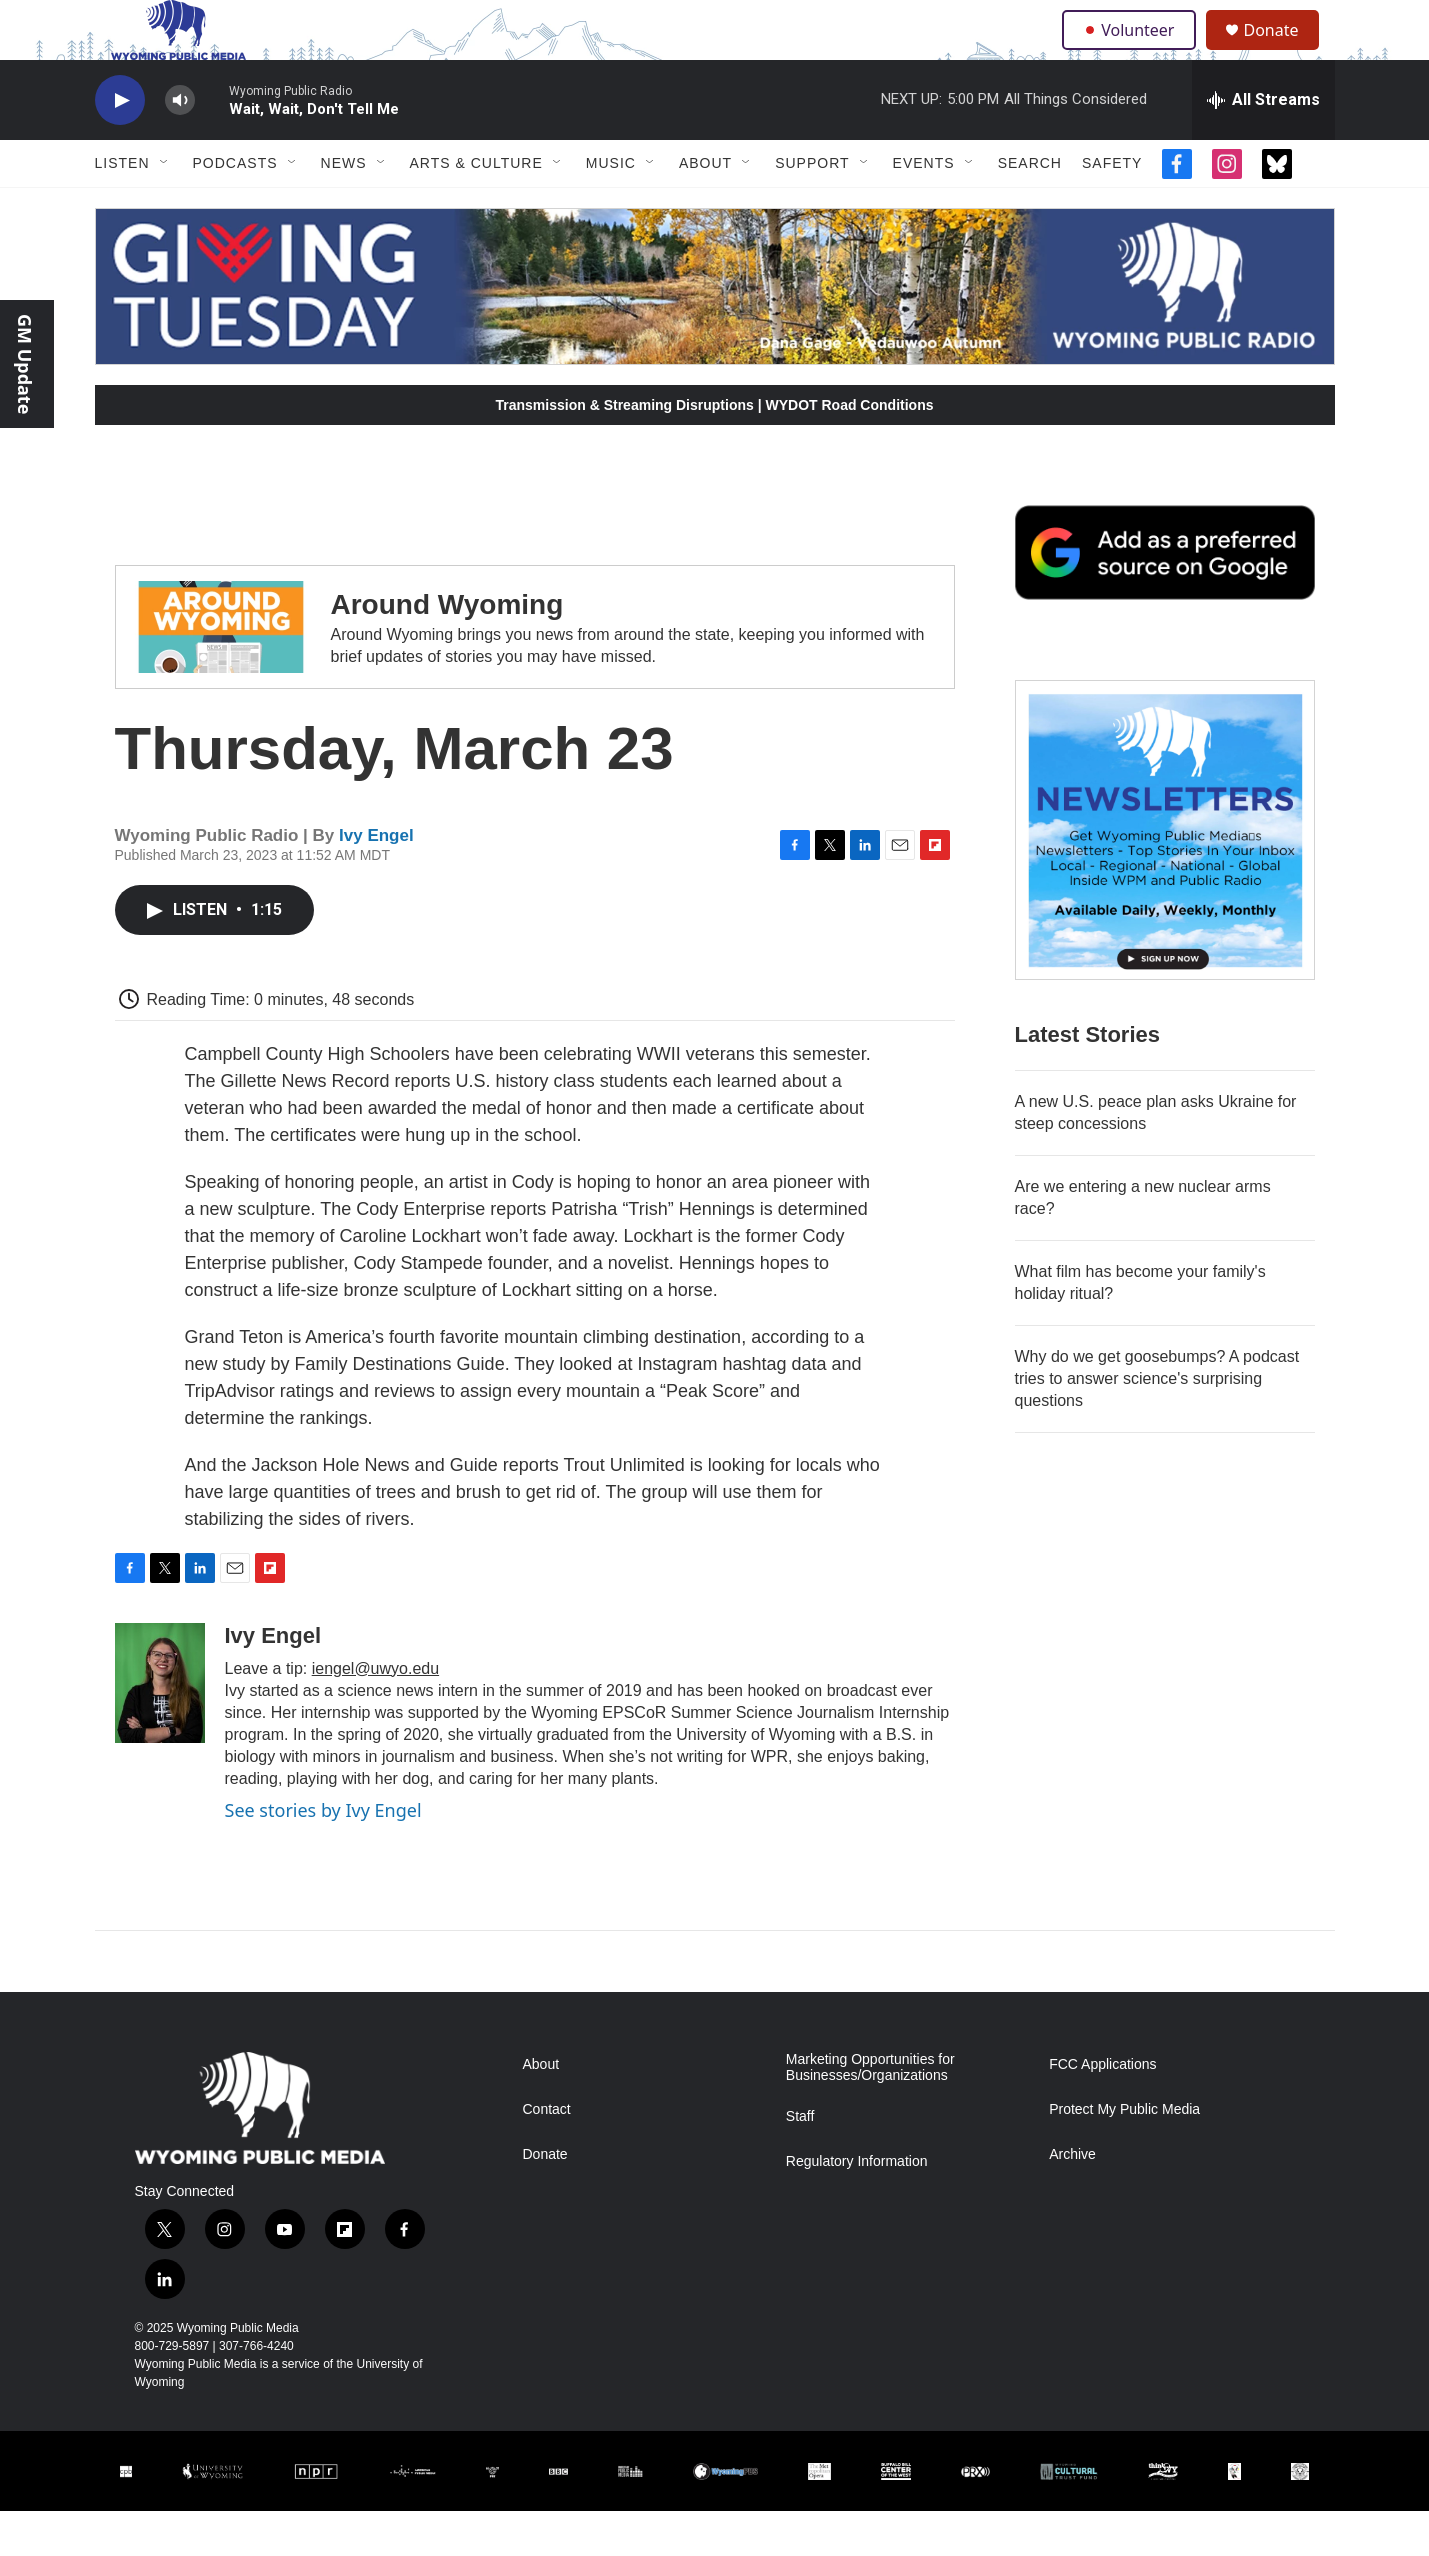 The image size is (1429, 2556). I want to click on Staff, so click(800, 2161).